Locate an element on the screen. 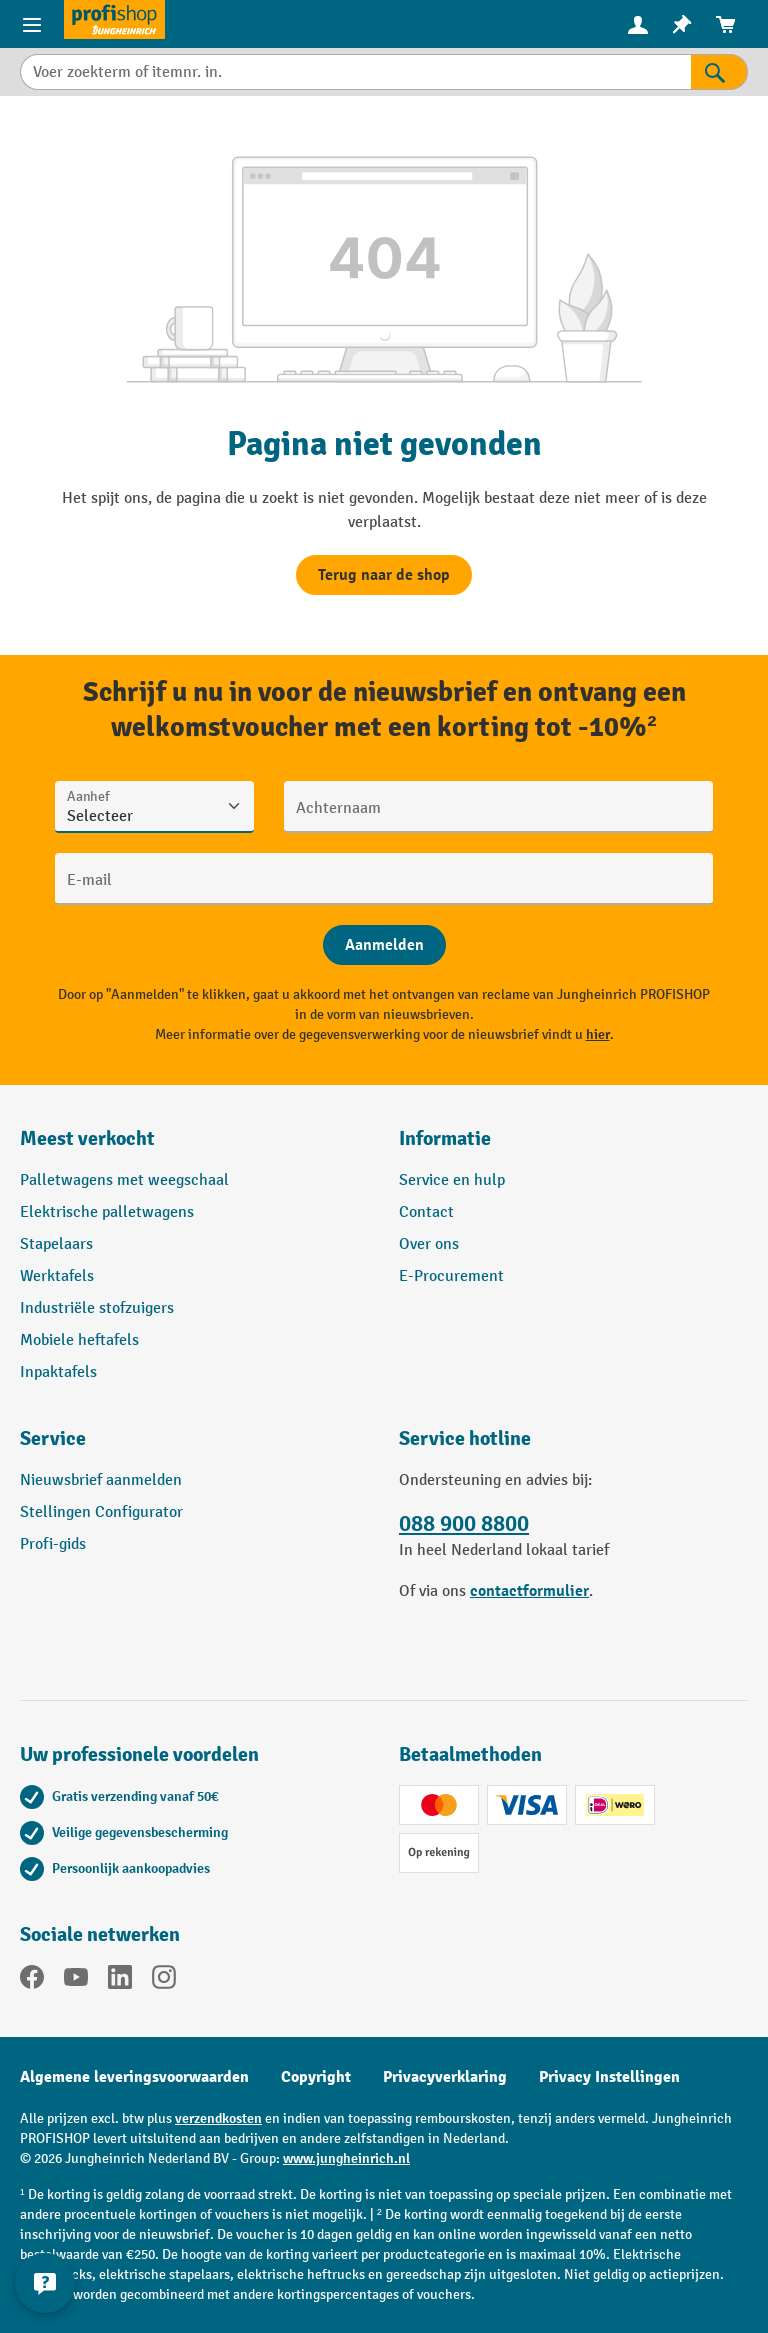 This screenshot has height=2333, width=768. Profi-gids is located at coordinates (53, 1544).